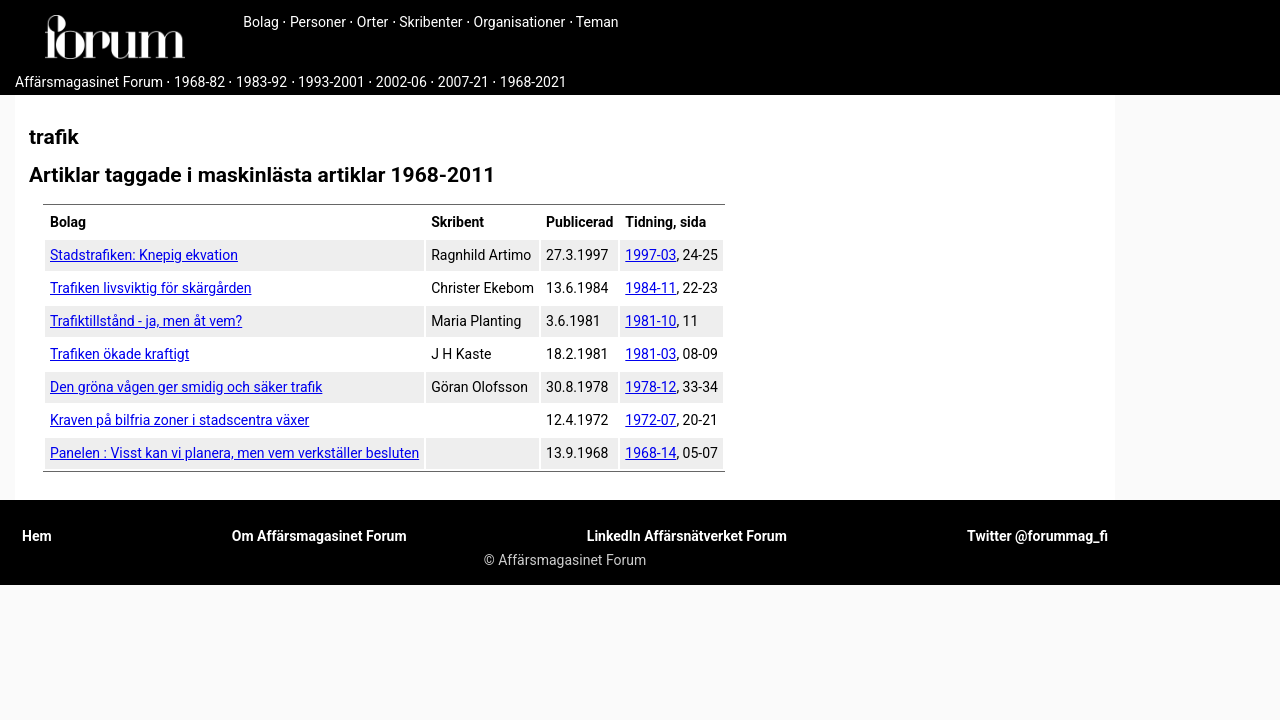 The image size is (1280, 720). I want to click on Teman, so click(597, 22).